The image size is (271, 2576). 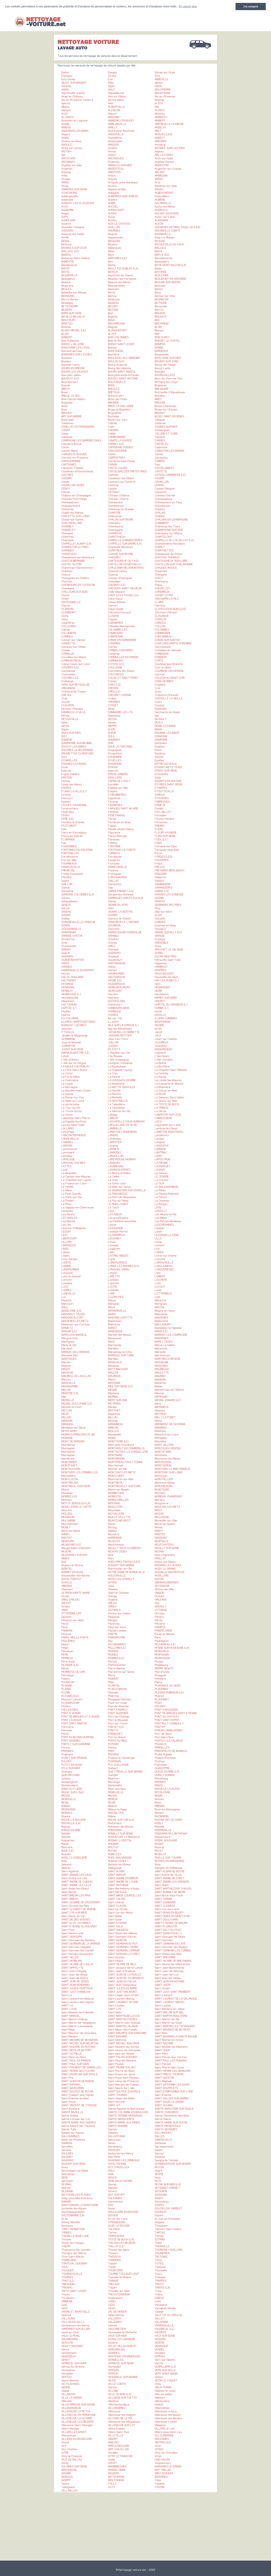 I want to click on Vesoul, so click(x=159, y=2376).